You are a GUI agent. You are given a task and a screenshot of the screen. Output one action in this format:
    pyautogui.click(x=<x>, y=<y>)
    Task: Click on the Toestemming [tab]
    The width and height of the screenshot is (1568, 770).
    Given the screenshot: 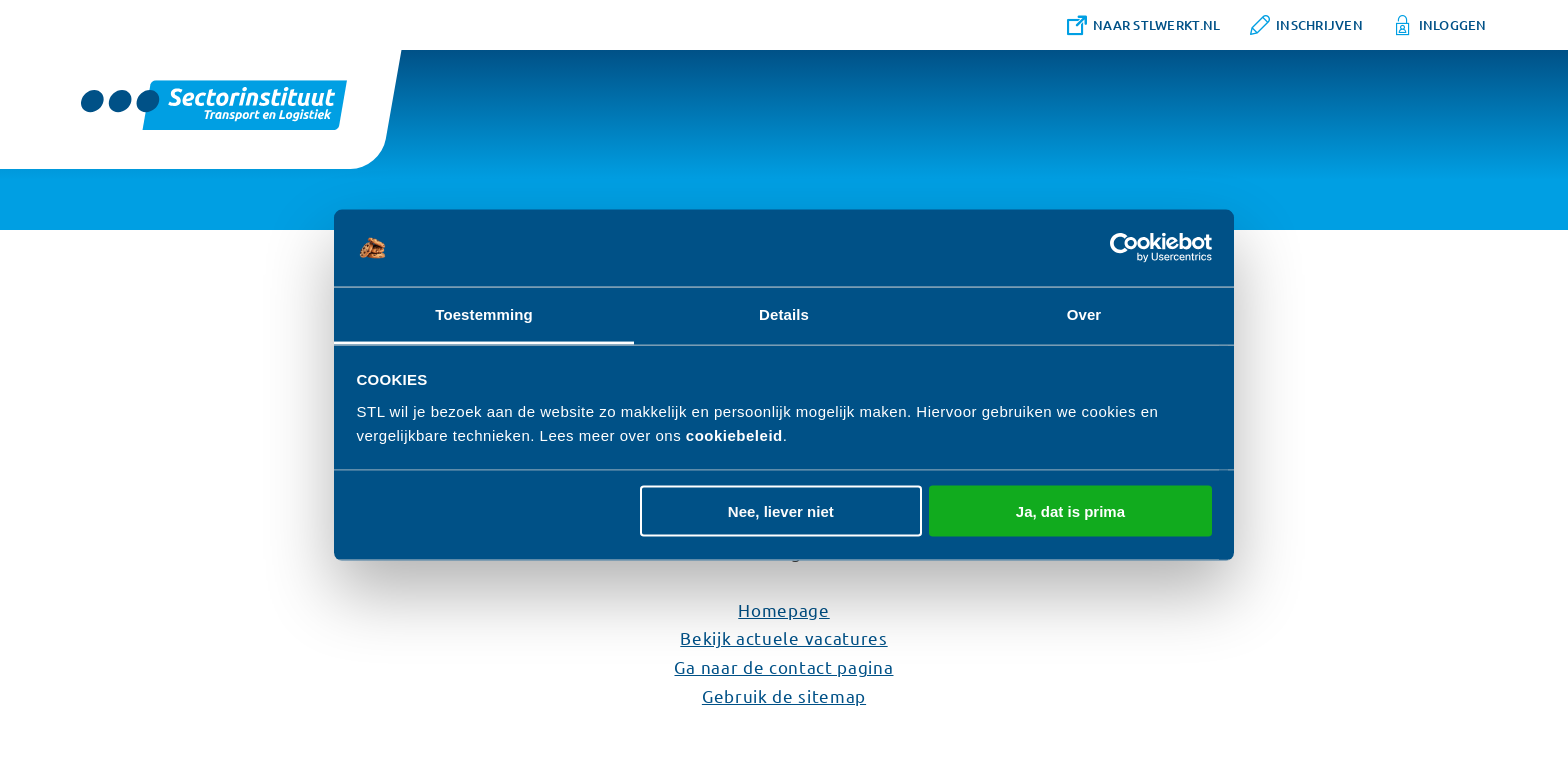 What is the action you would take?
    pyautogui.click(x=484, y=313)
    